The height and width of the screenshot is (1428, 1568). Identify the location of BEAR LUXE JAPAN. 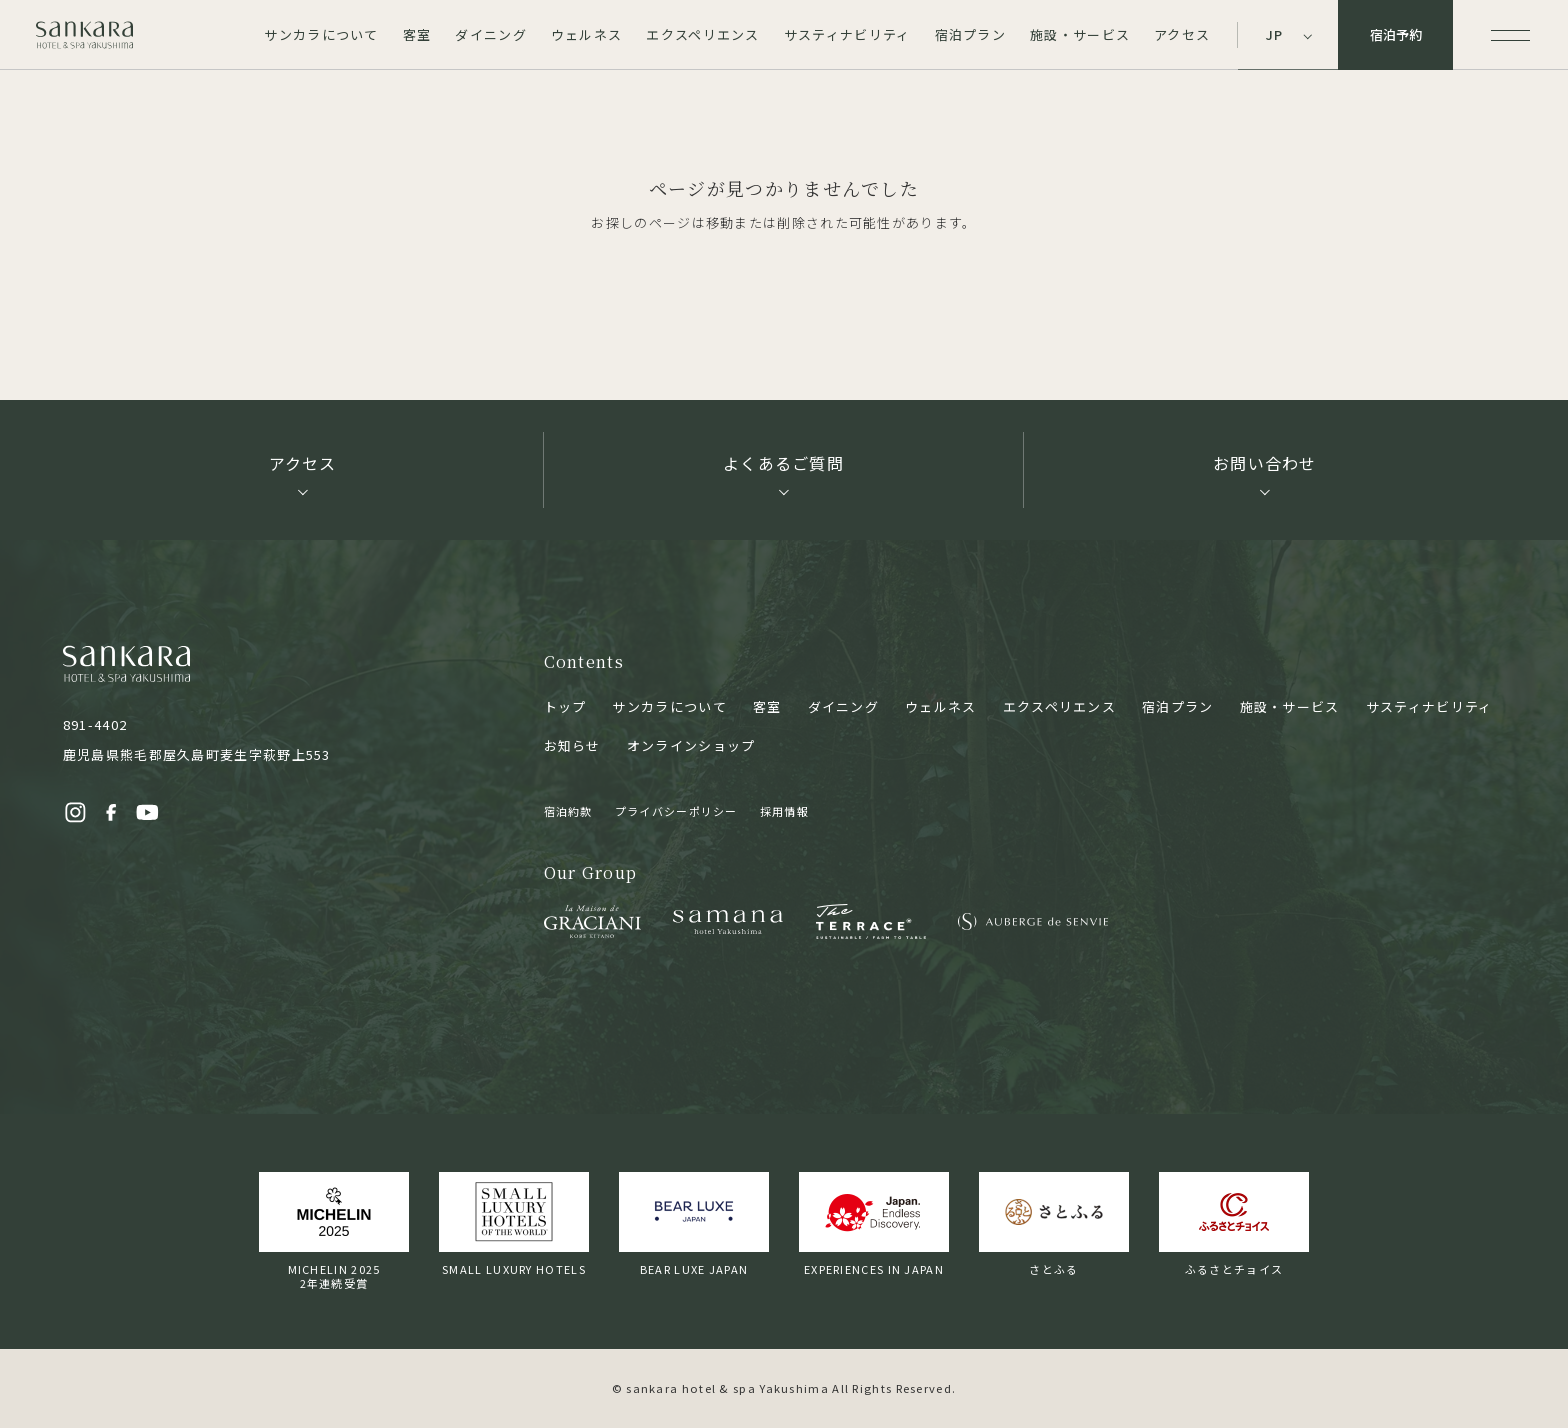
(694, 1224).